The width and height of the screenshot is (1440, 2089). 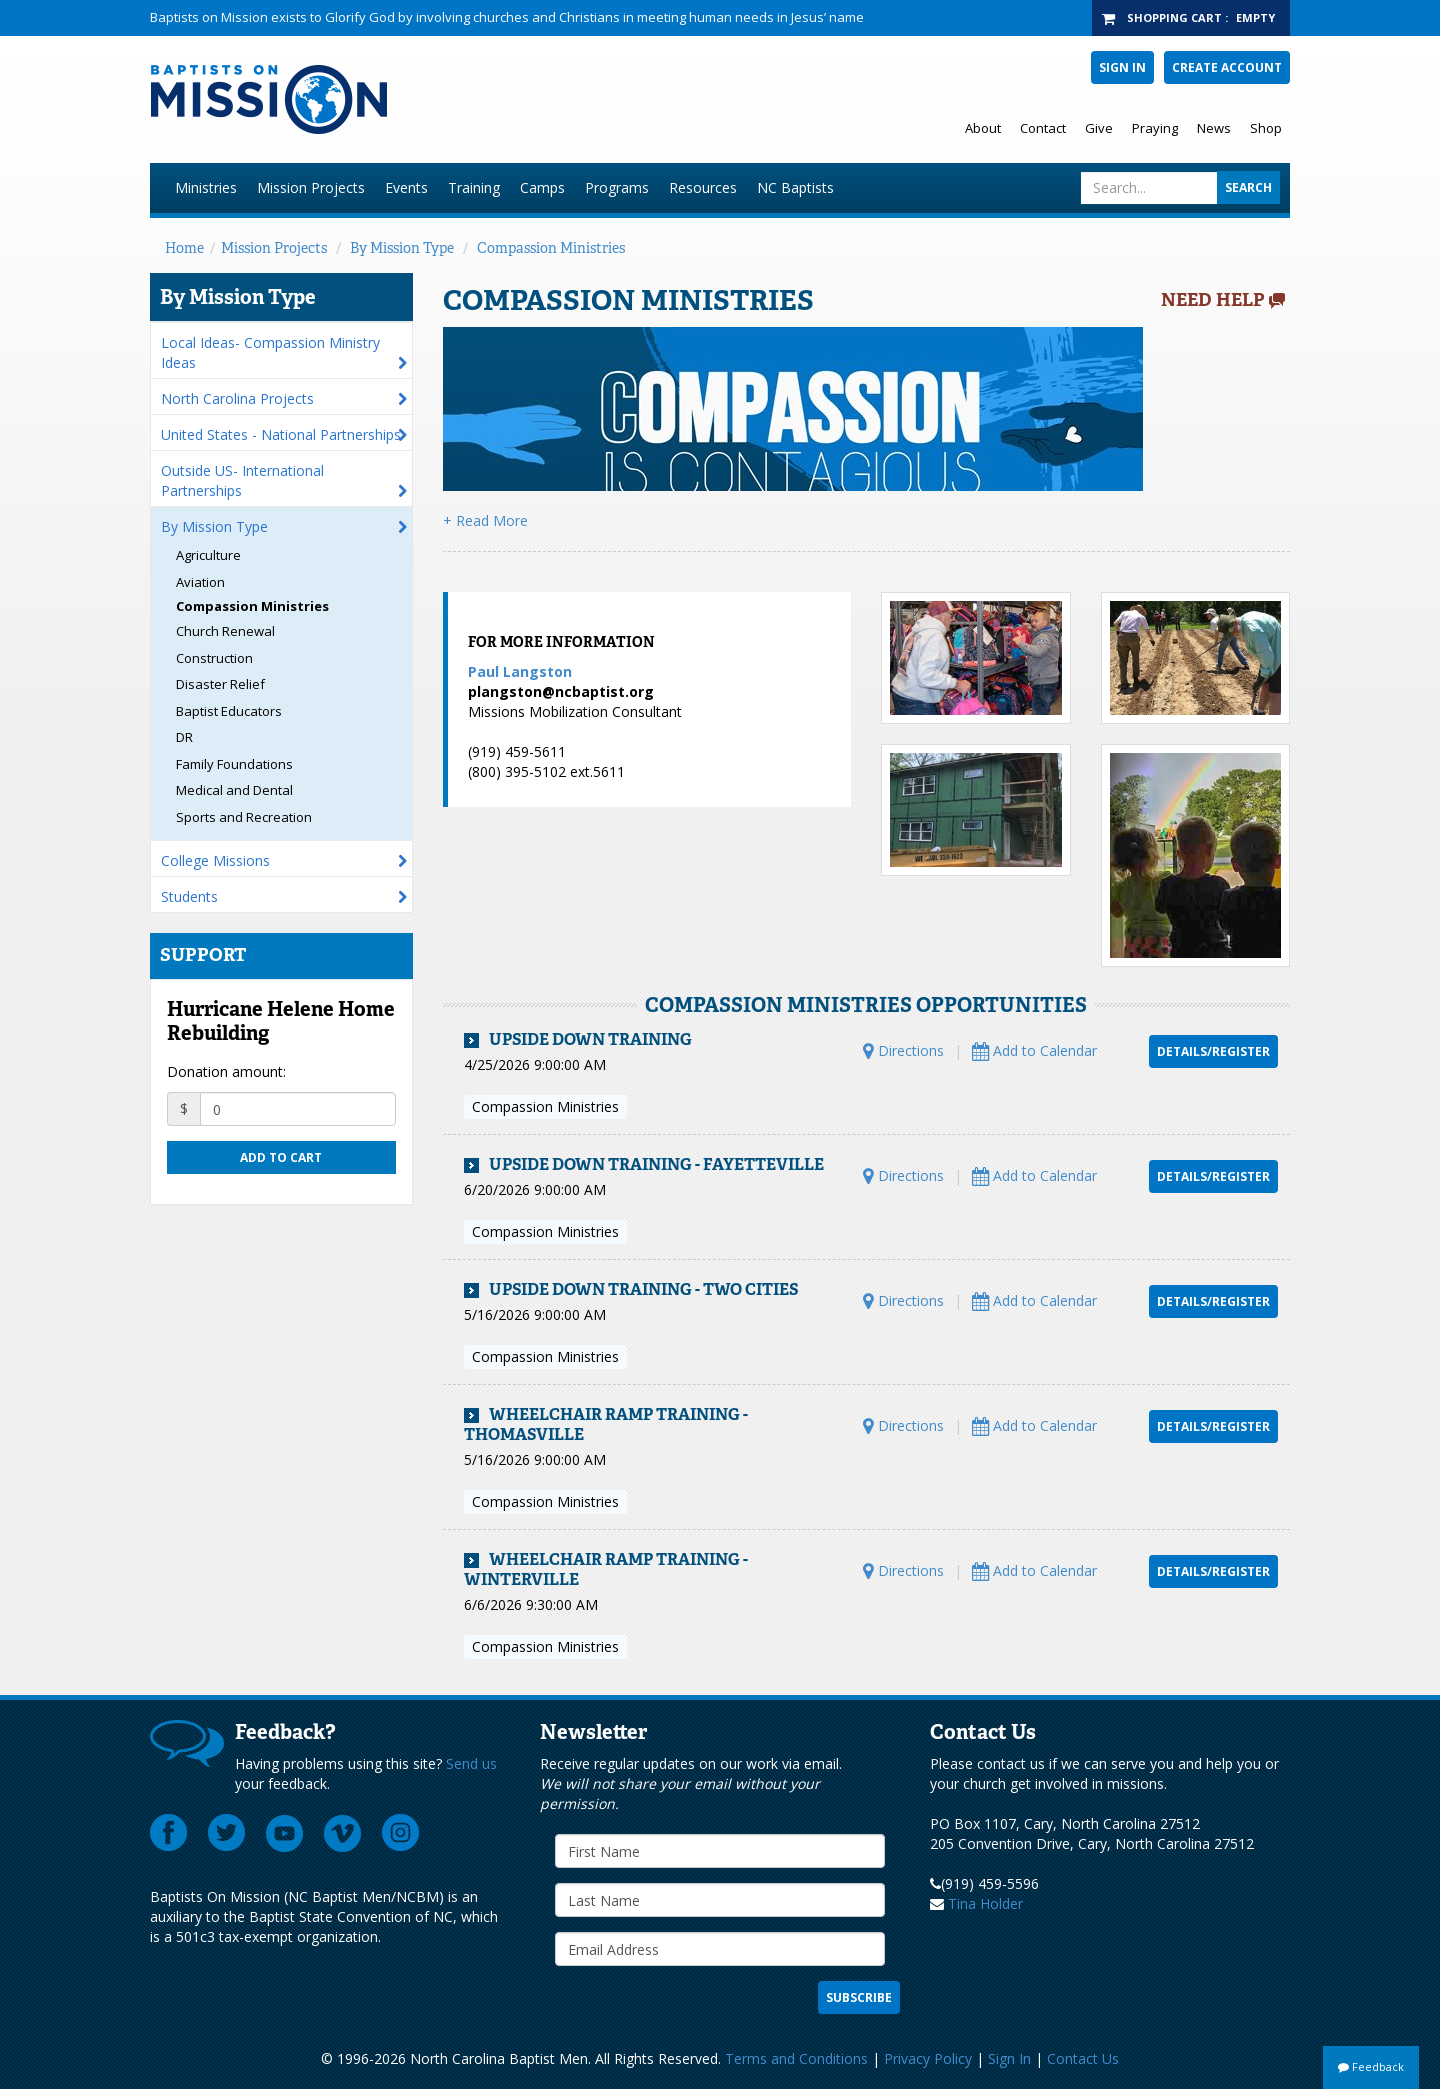 What do you see at coordinates (617, 187) in the screenshot?
I see `Programs` at bounding box center [617, 187].